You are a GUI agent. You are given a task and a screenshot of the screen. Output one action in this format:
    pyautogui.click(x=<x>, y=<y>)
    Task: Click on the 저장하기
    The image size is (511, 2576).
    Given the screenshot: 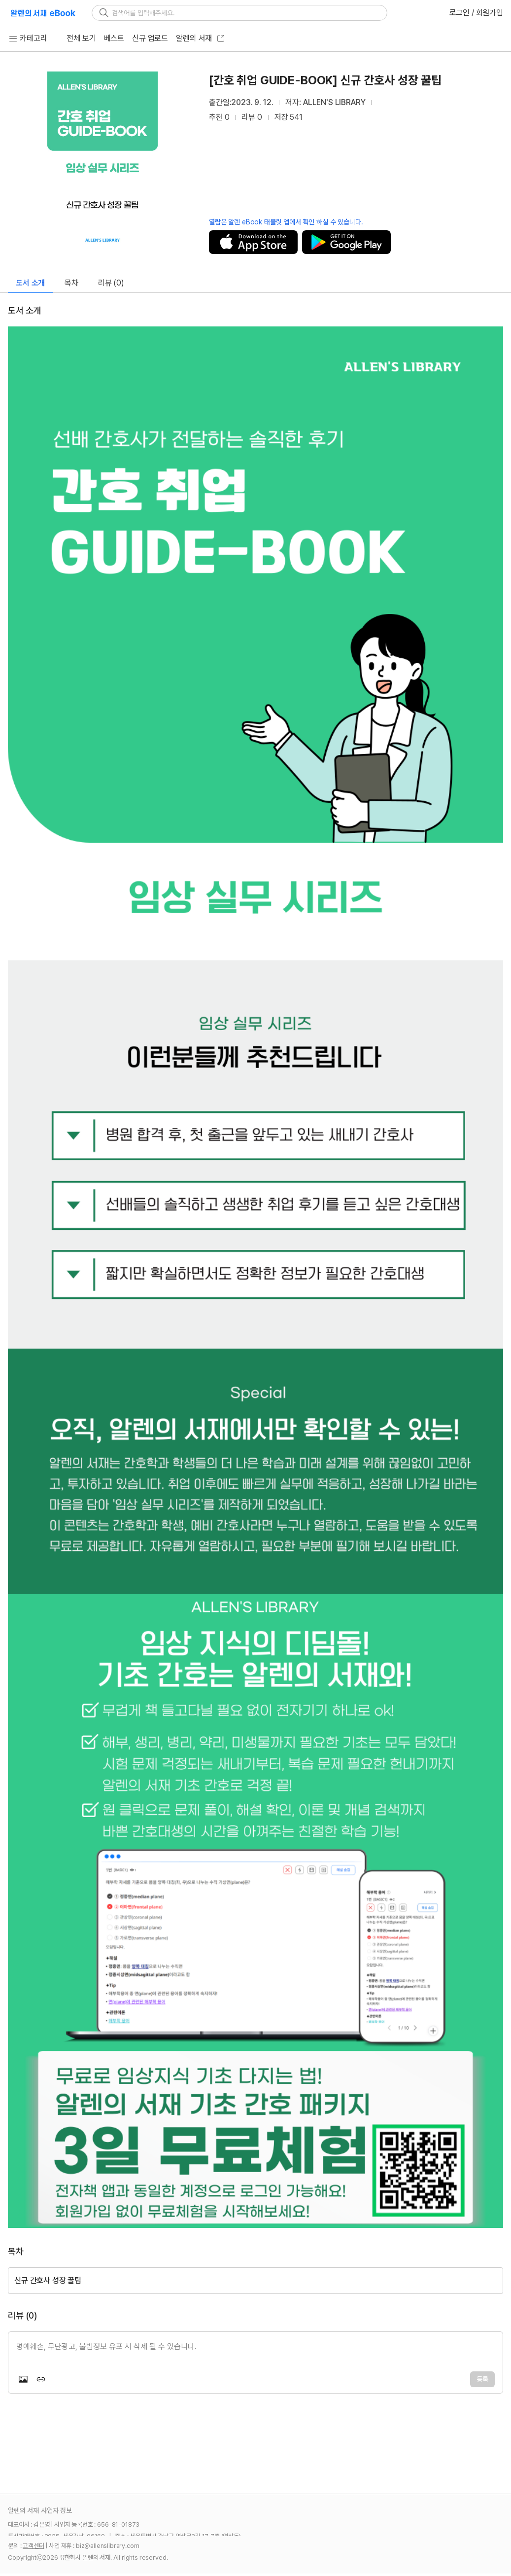 What is the action you would take?
    pyautogui.click(x=253, y=242)
    